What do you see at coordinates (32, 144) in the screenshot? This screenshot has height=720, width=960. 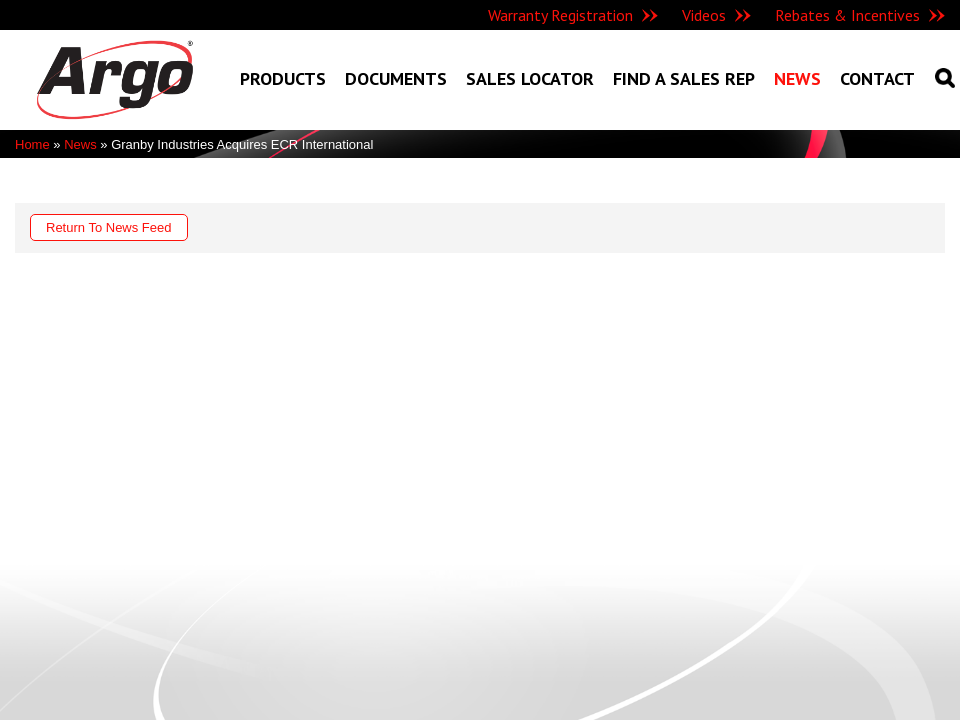 I see `Home` at bounding box center [32, 144].